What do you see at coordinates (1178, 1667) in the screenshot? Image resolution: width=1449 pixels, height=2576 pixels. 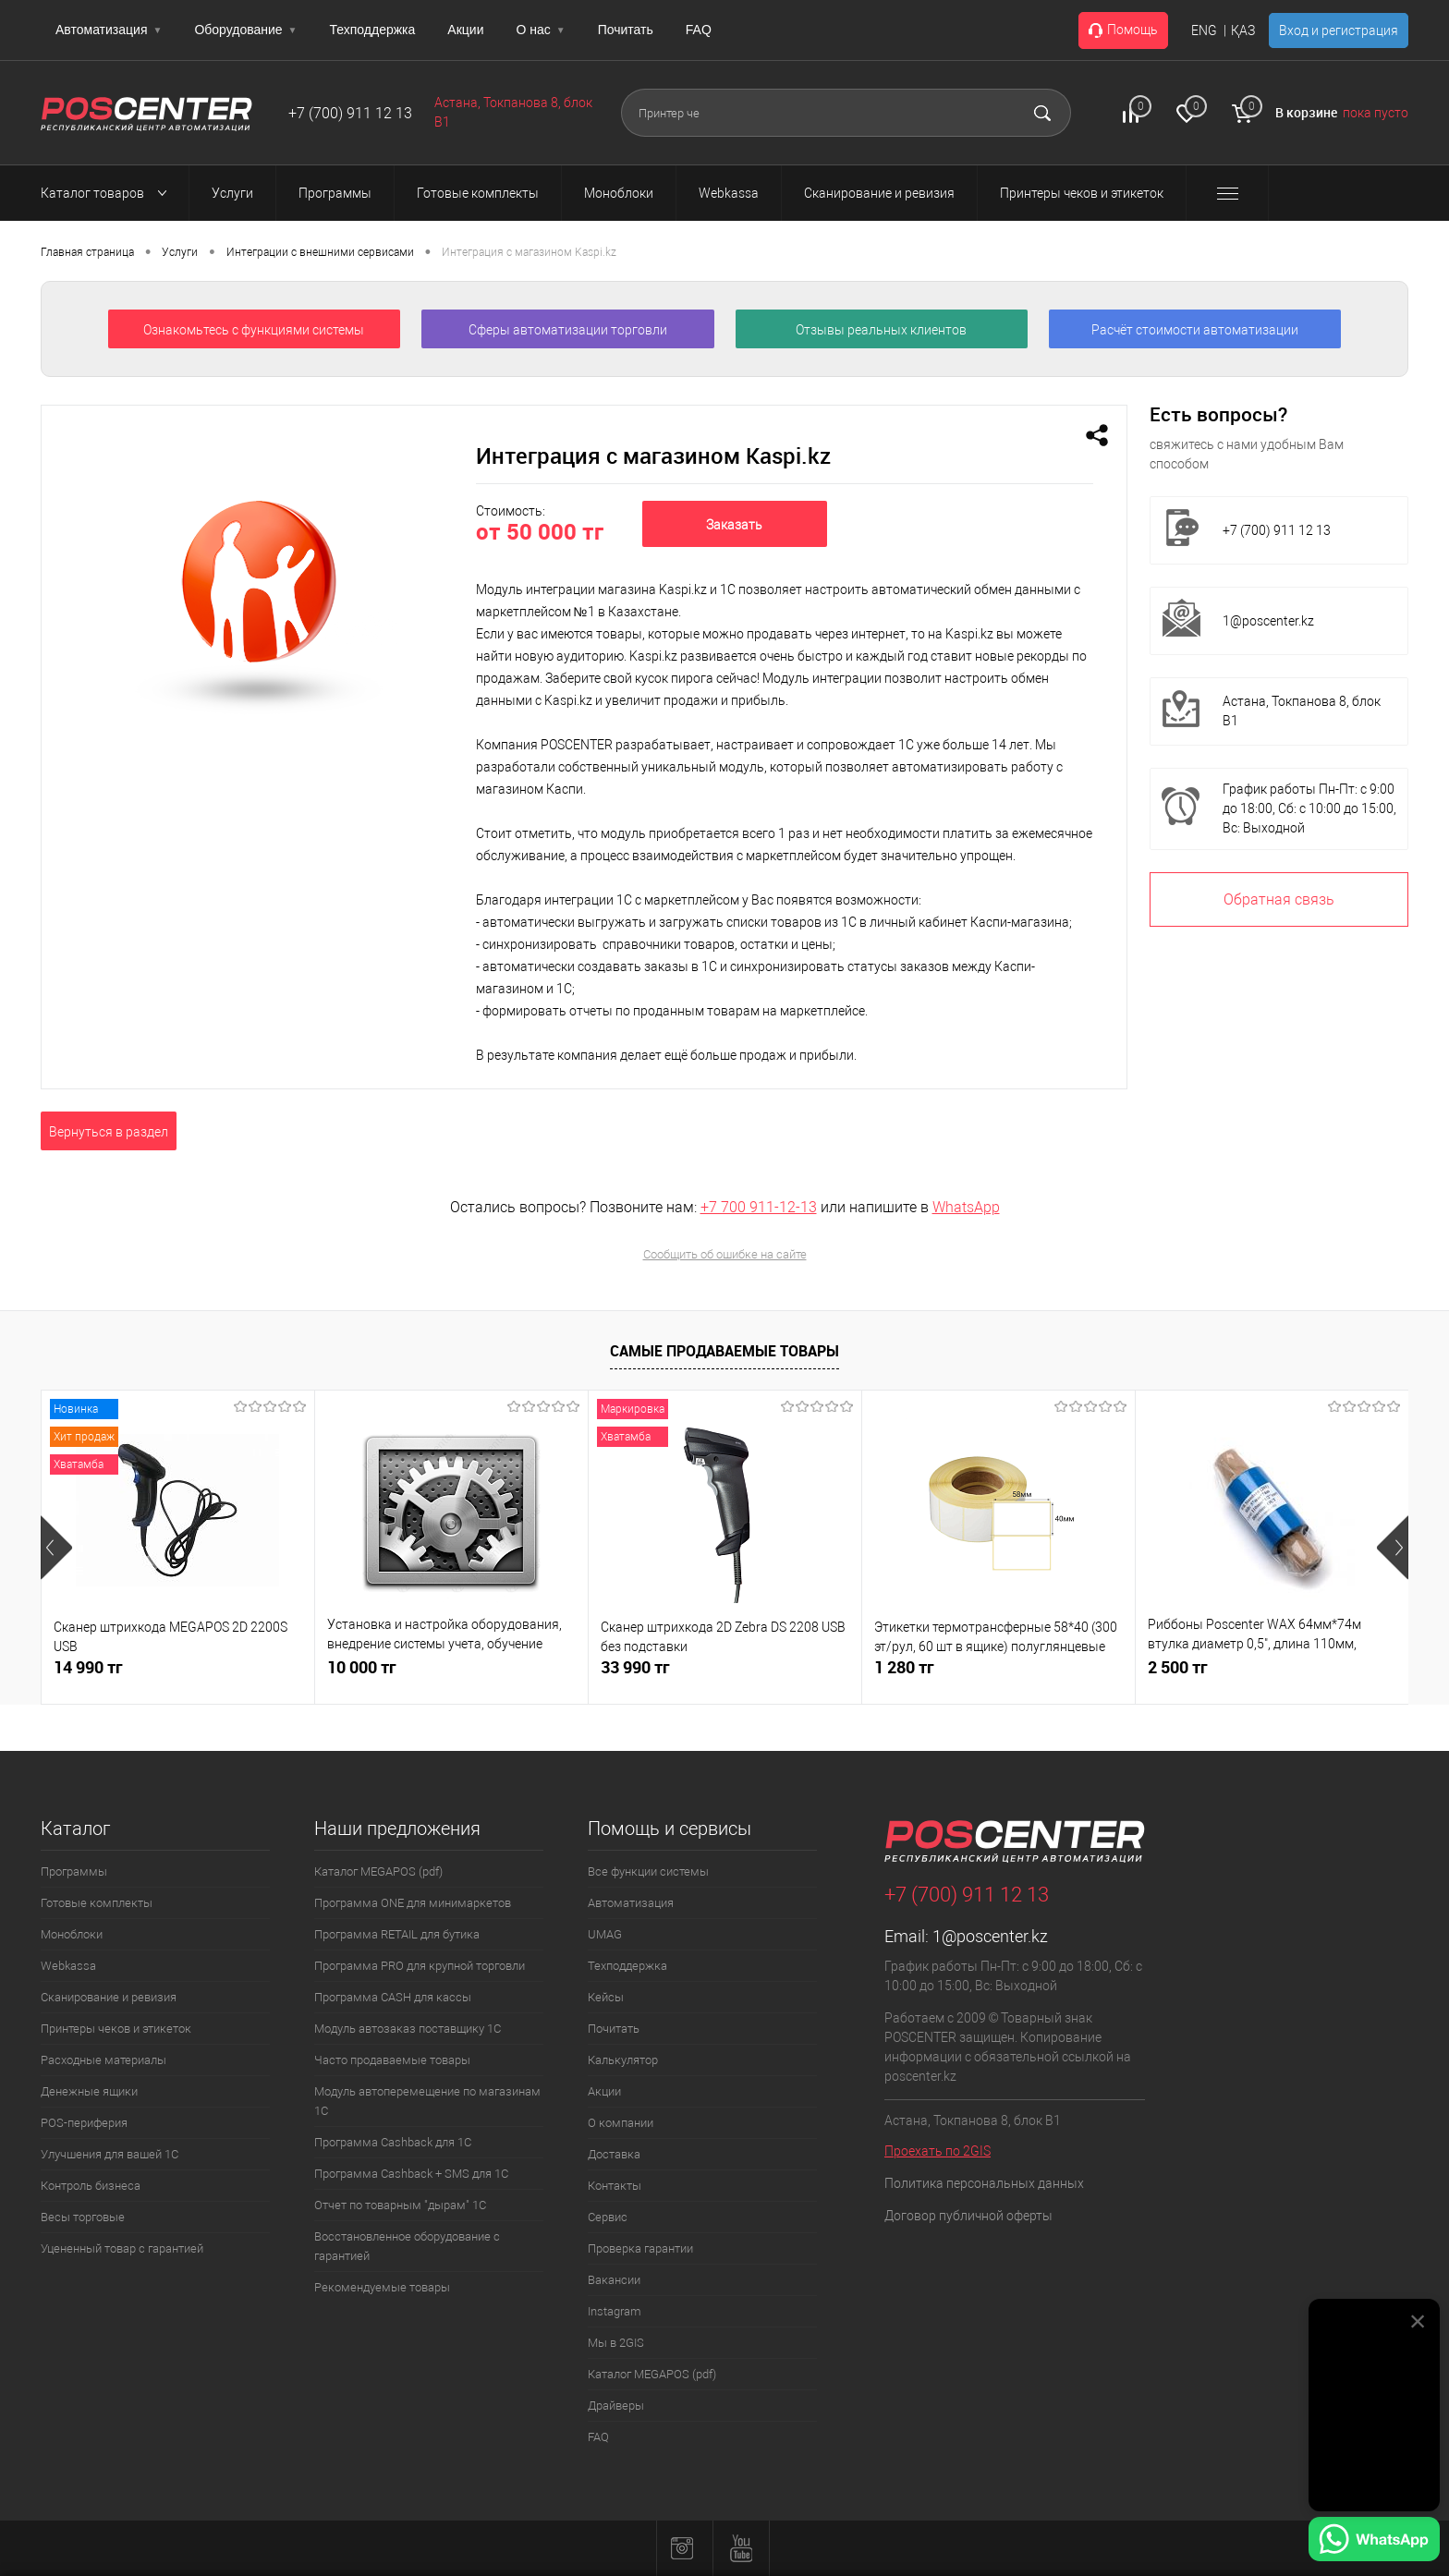 I see `2 500 тг` at bounding box center [1178, 1667].